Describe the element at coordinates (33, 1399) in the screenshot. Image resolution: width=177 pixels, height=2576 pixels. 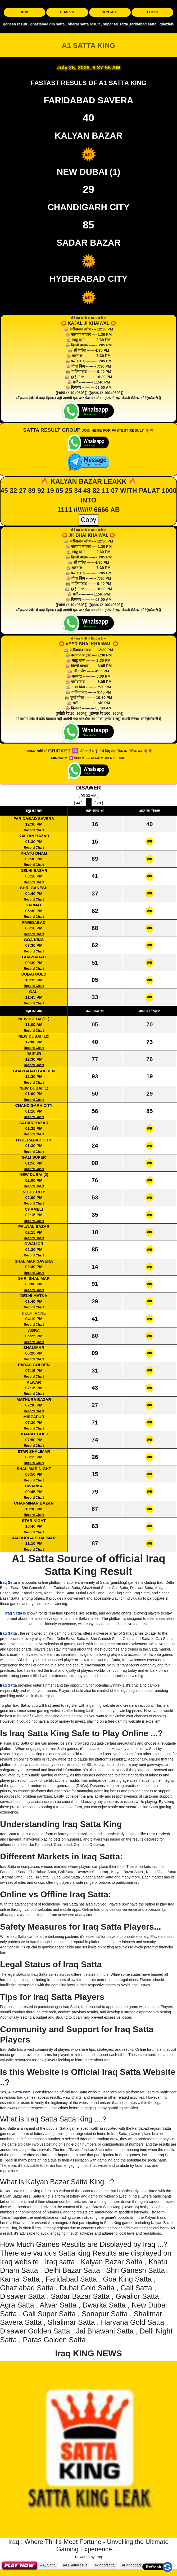
I see `MATHURA BAZAR` at that location.